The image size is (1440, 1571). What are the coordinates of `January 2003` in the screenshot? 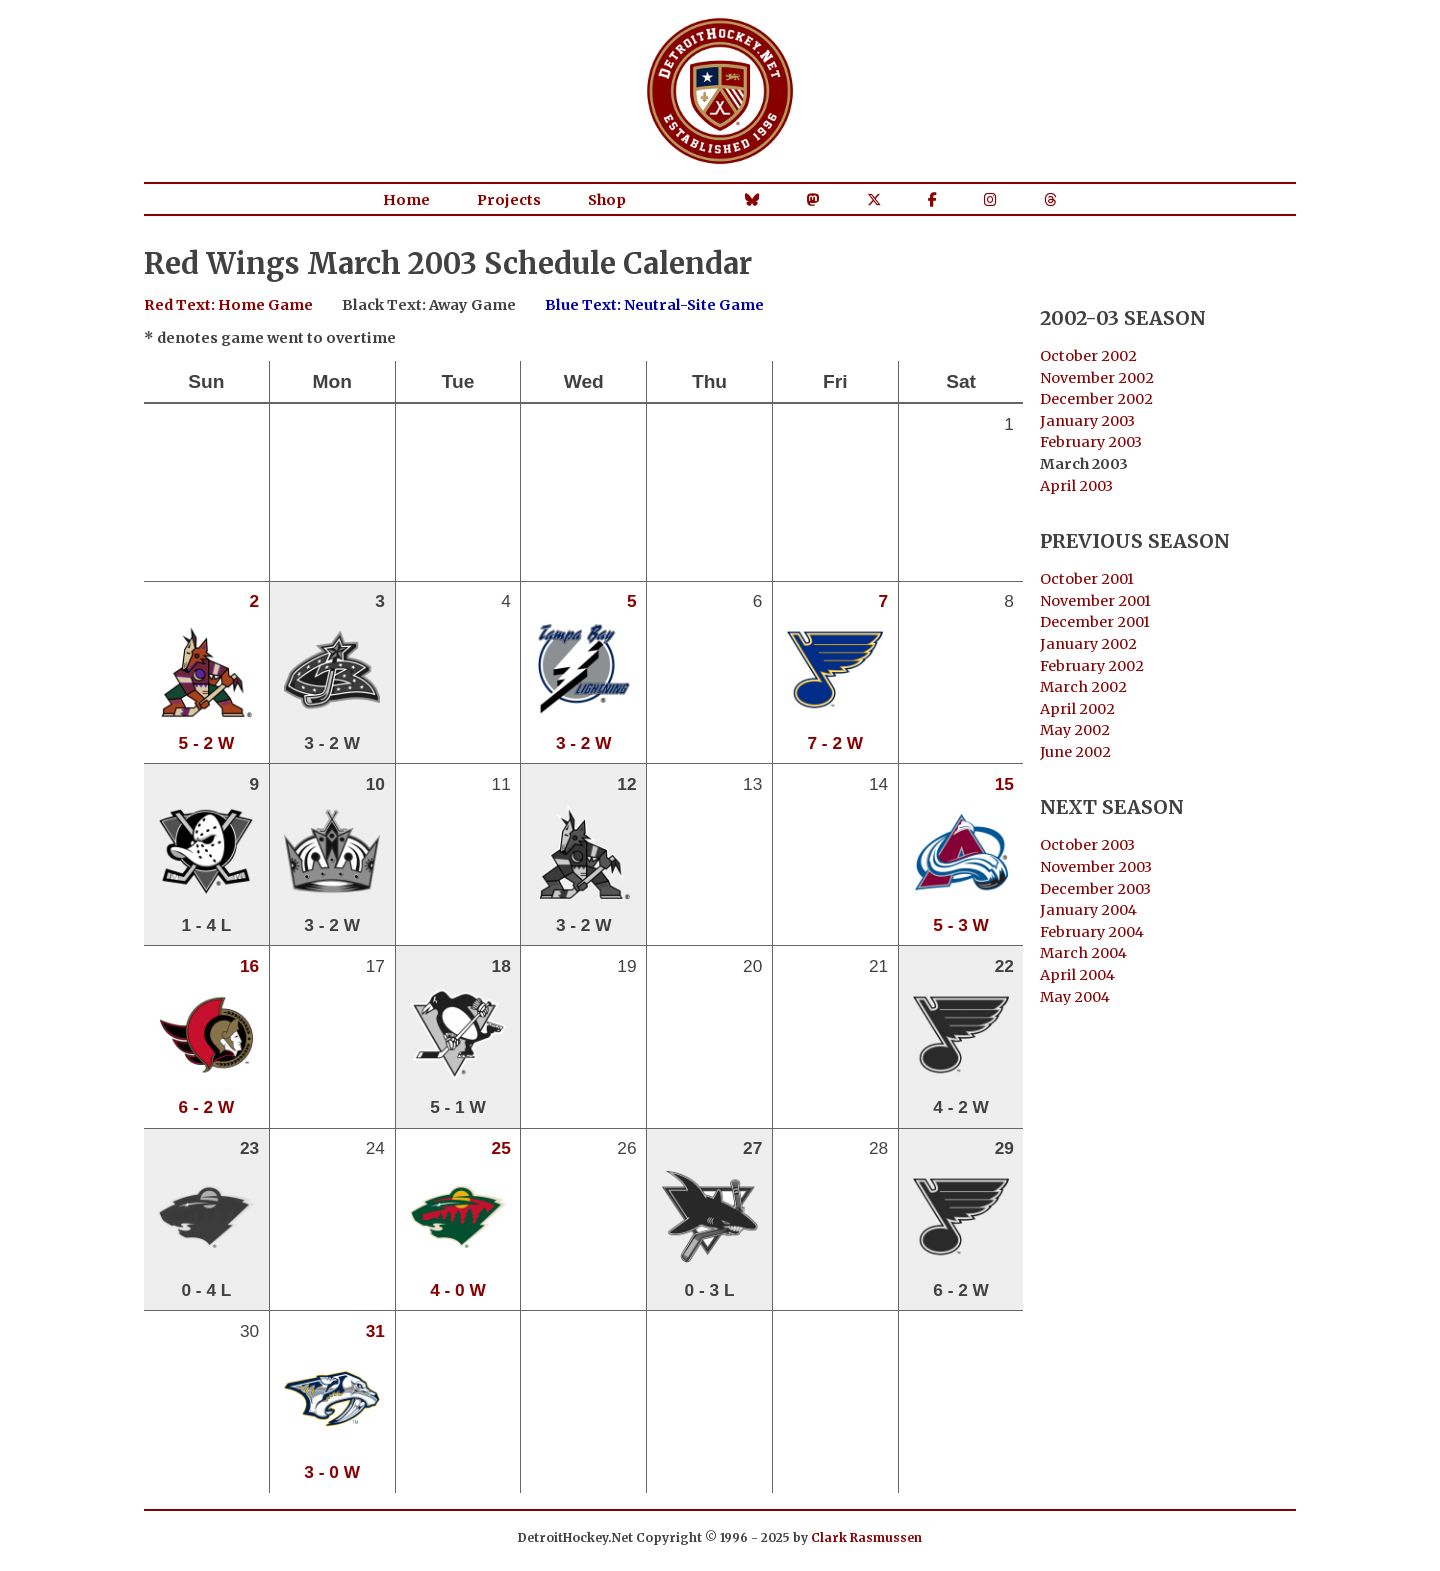 It's located at (1087, 421).